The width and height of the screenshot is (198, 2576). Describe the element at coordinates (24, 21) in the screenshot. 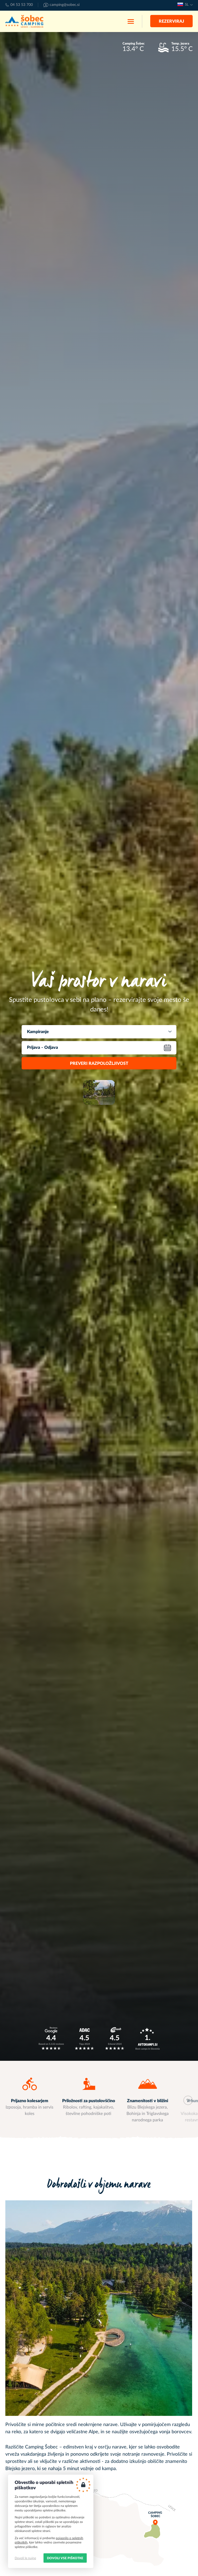

I see `Kamp Šobec` at that location.